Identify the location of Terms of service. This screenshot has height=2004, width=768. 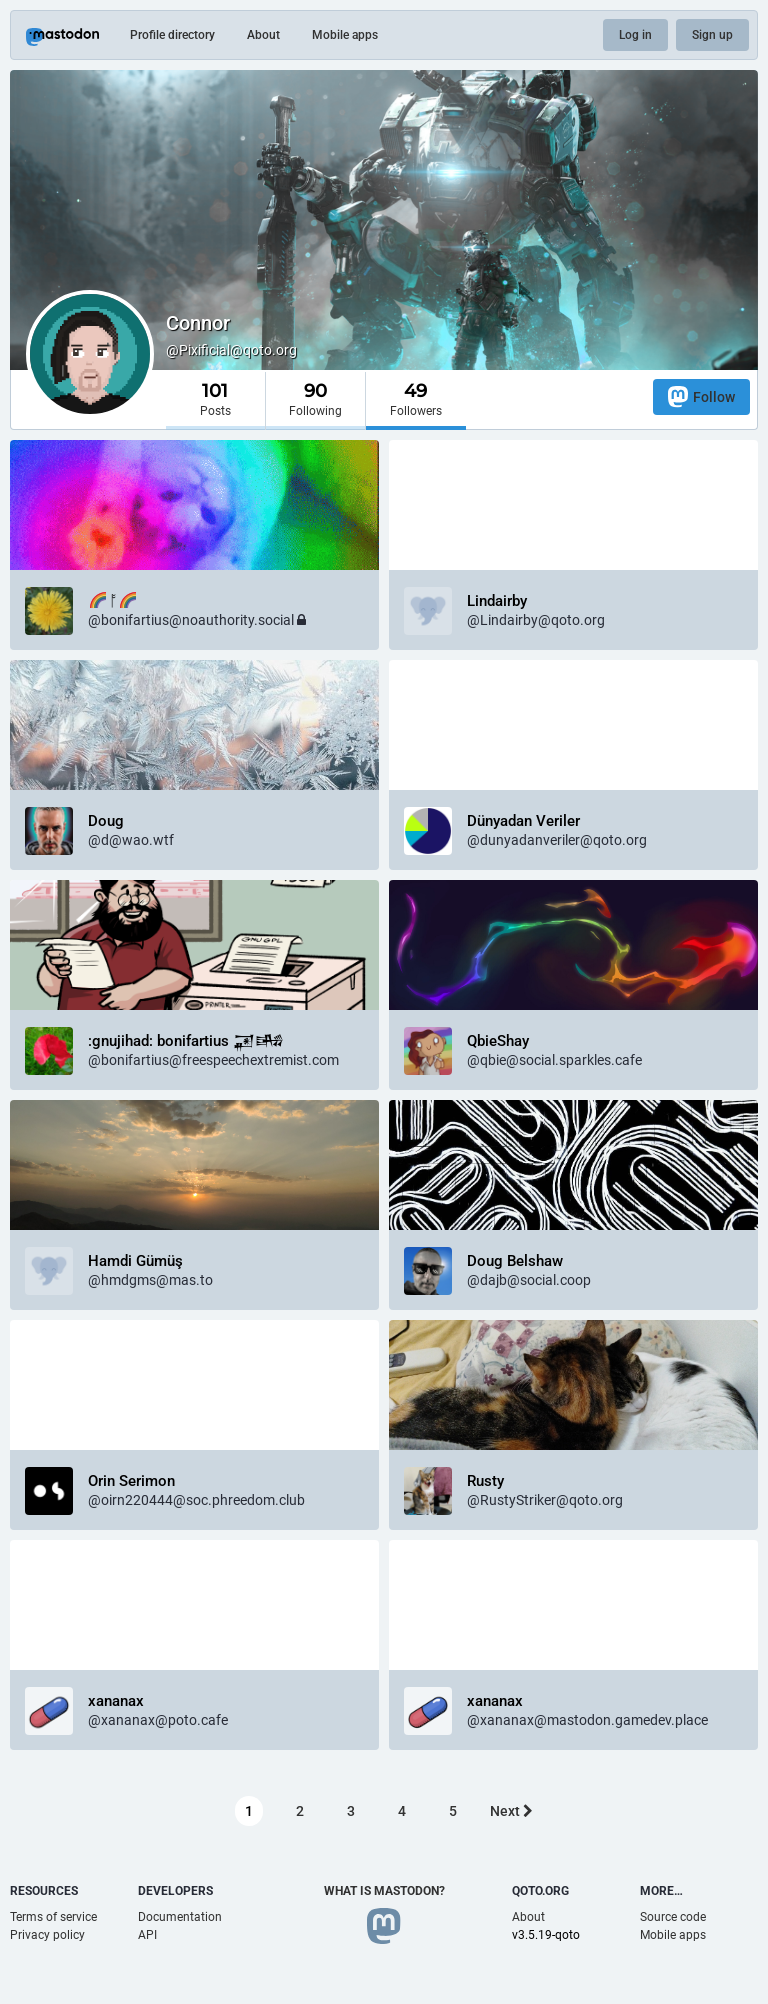
(53, 1917).